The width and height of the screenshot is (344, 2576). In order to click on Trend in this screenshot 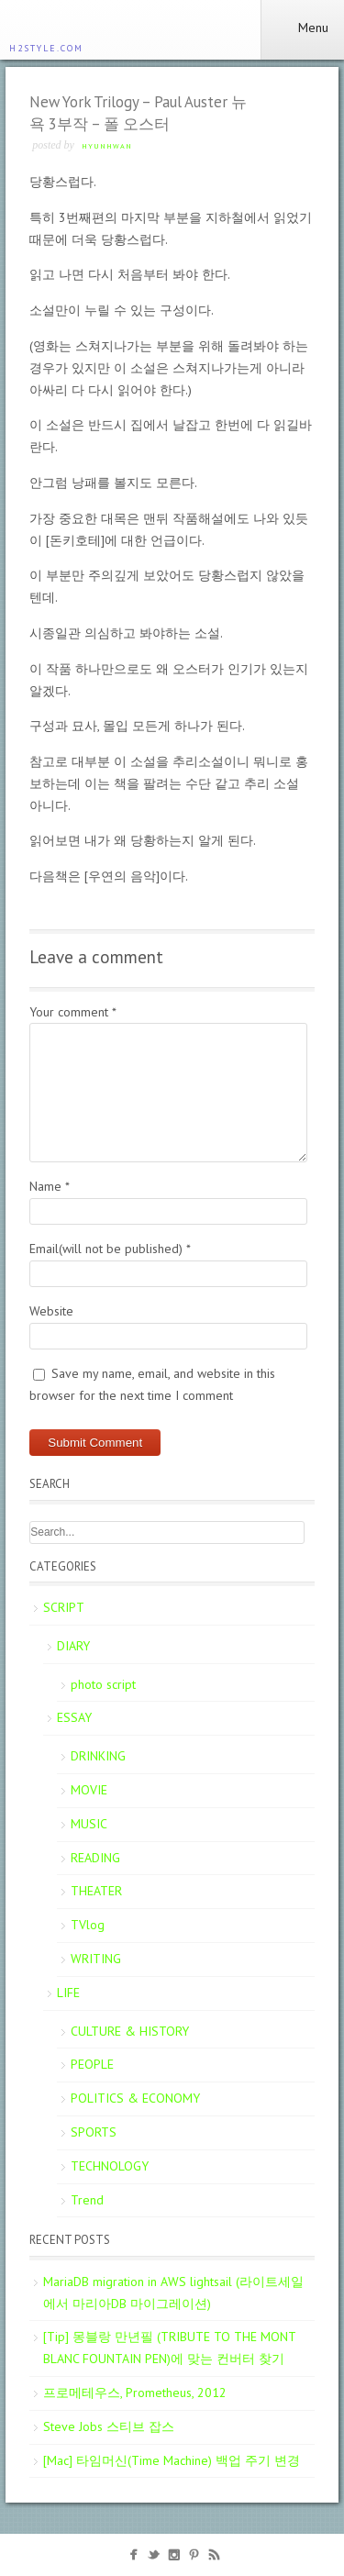, I will do `click(87, 2200)`.